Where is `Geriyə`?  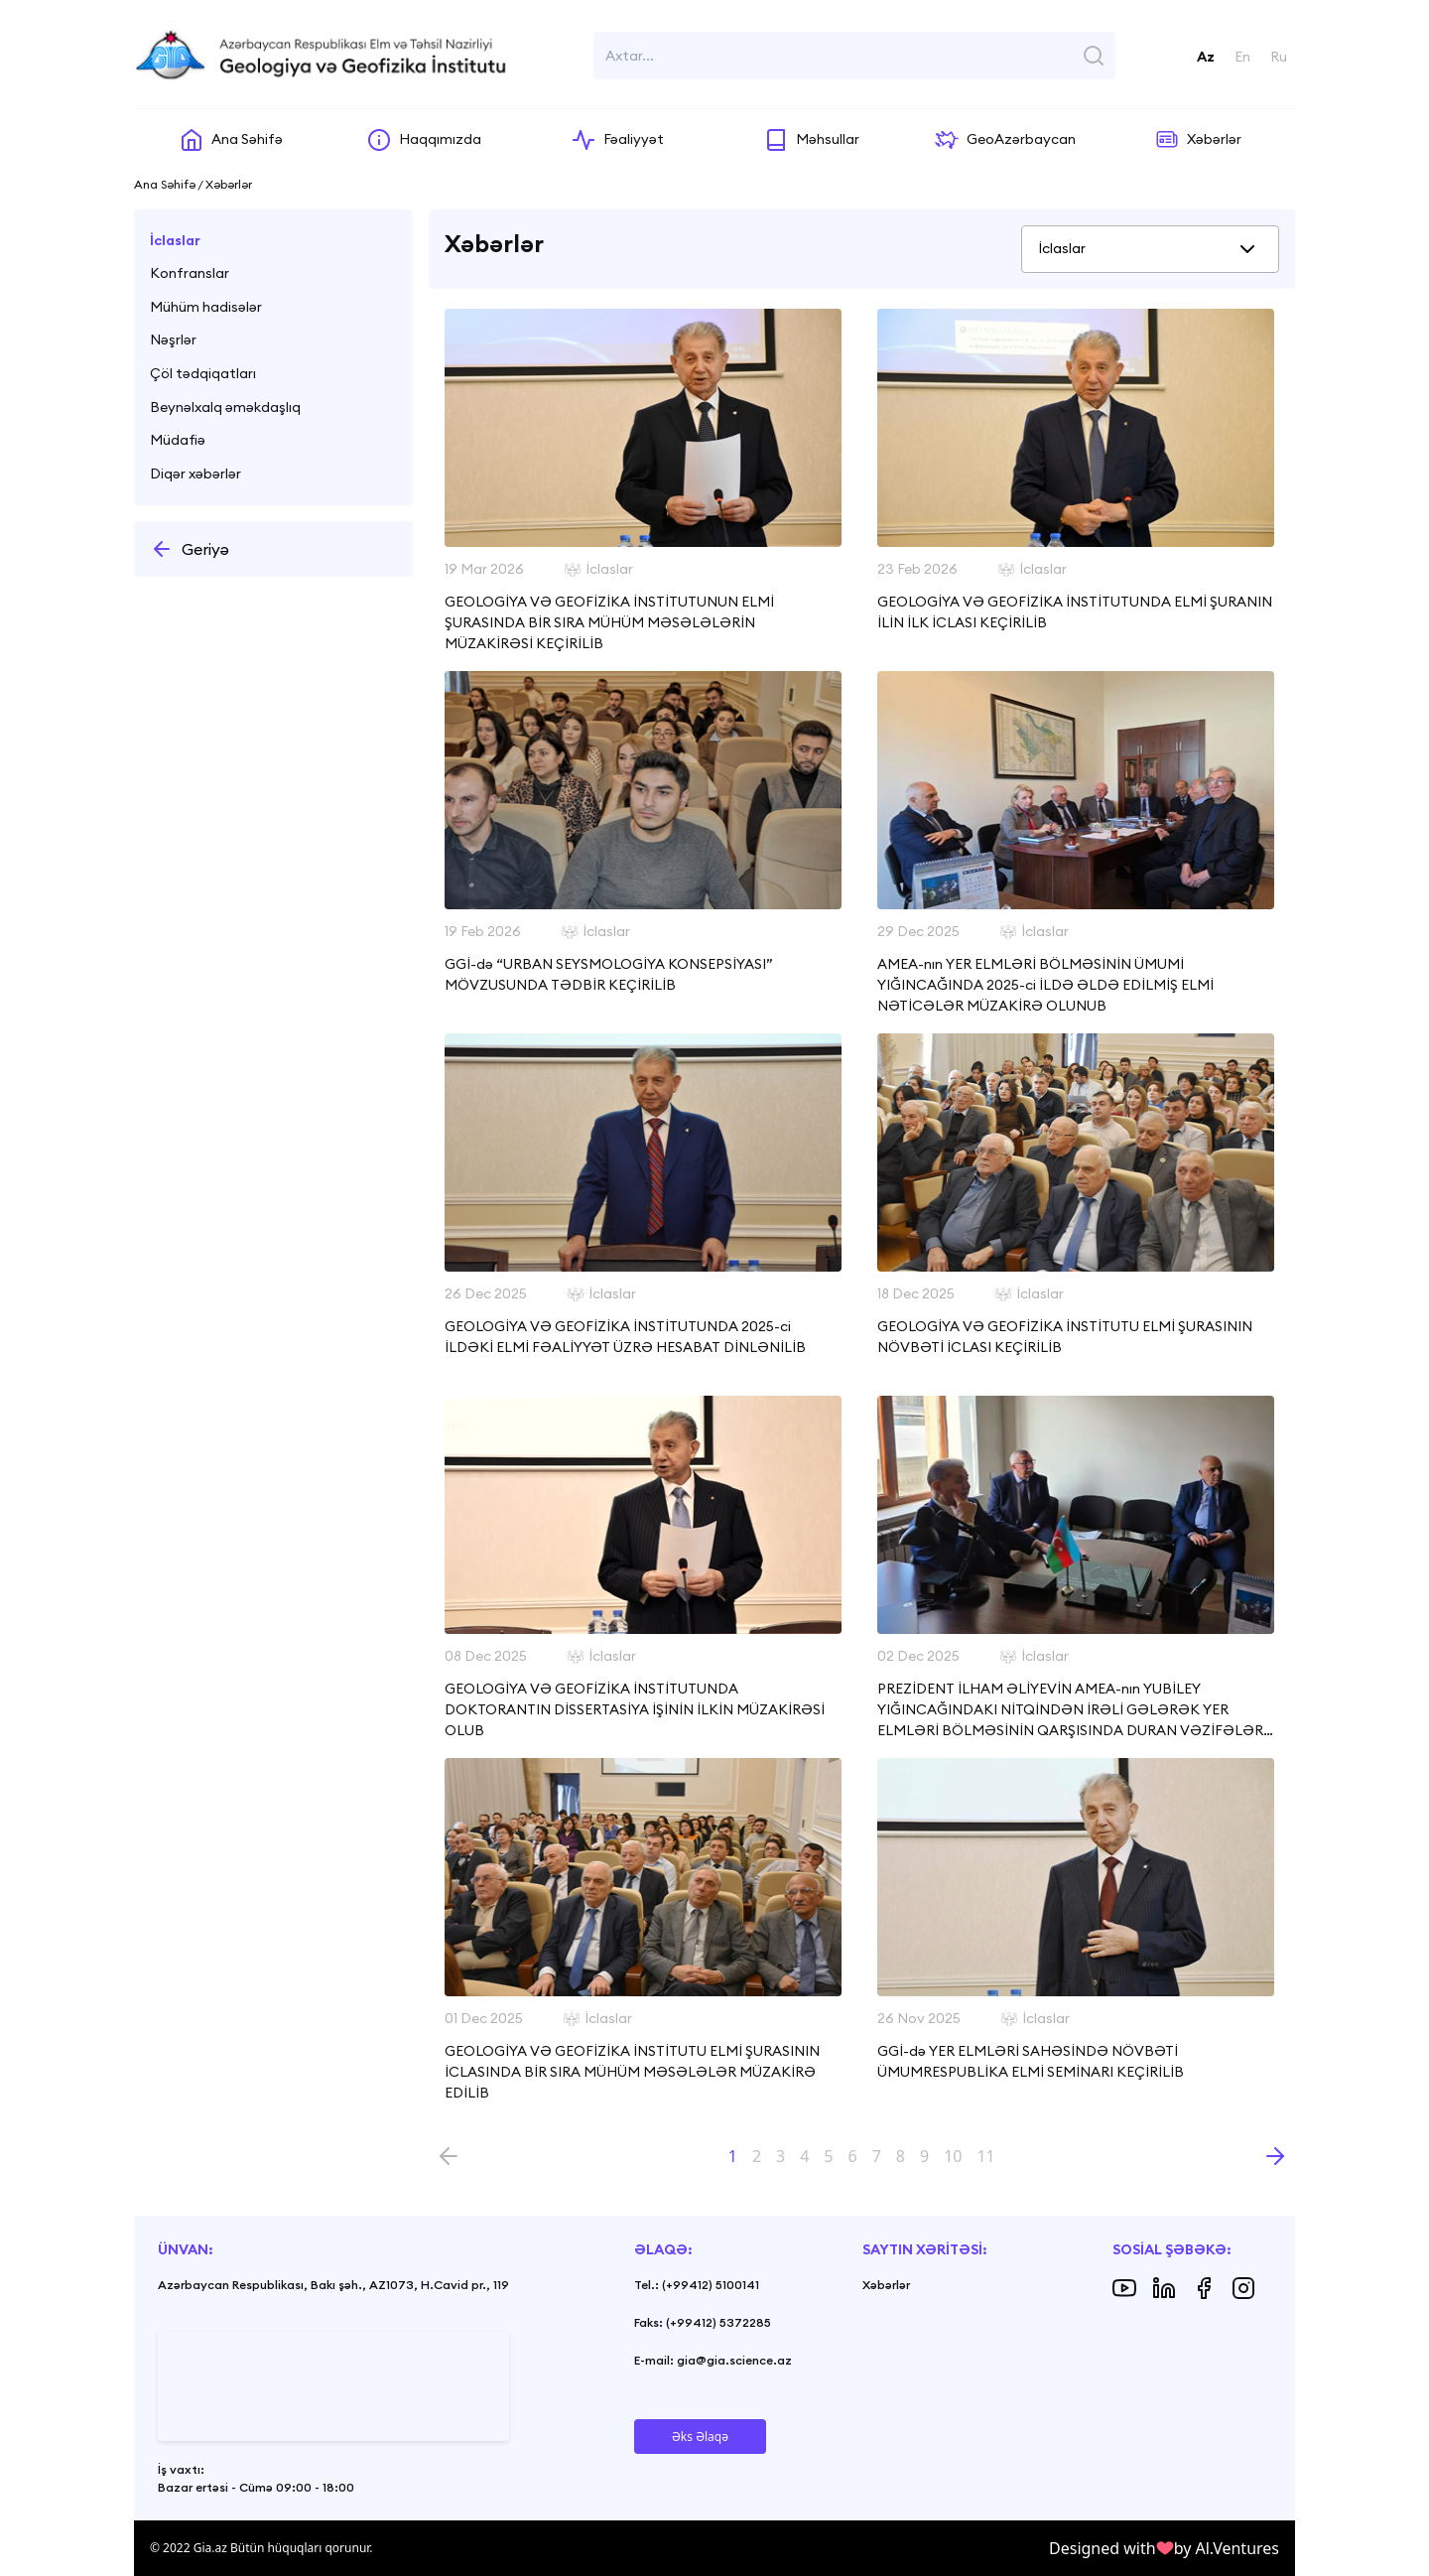 Geriyə is located at coordinates (189, 549).